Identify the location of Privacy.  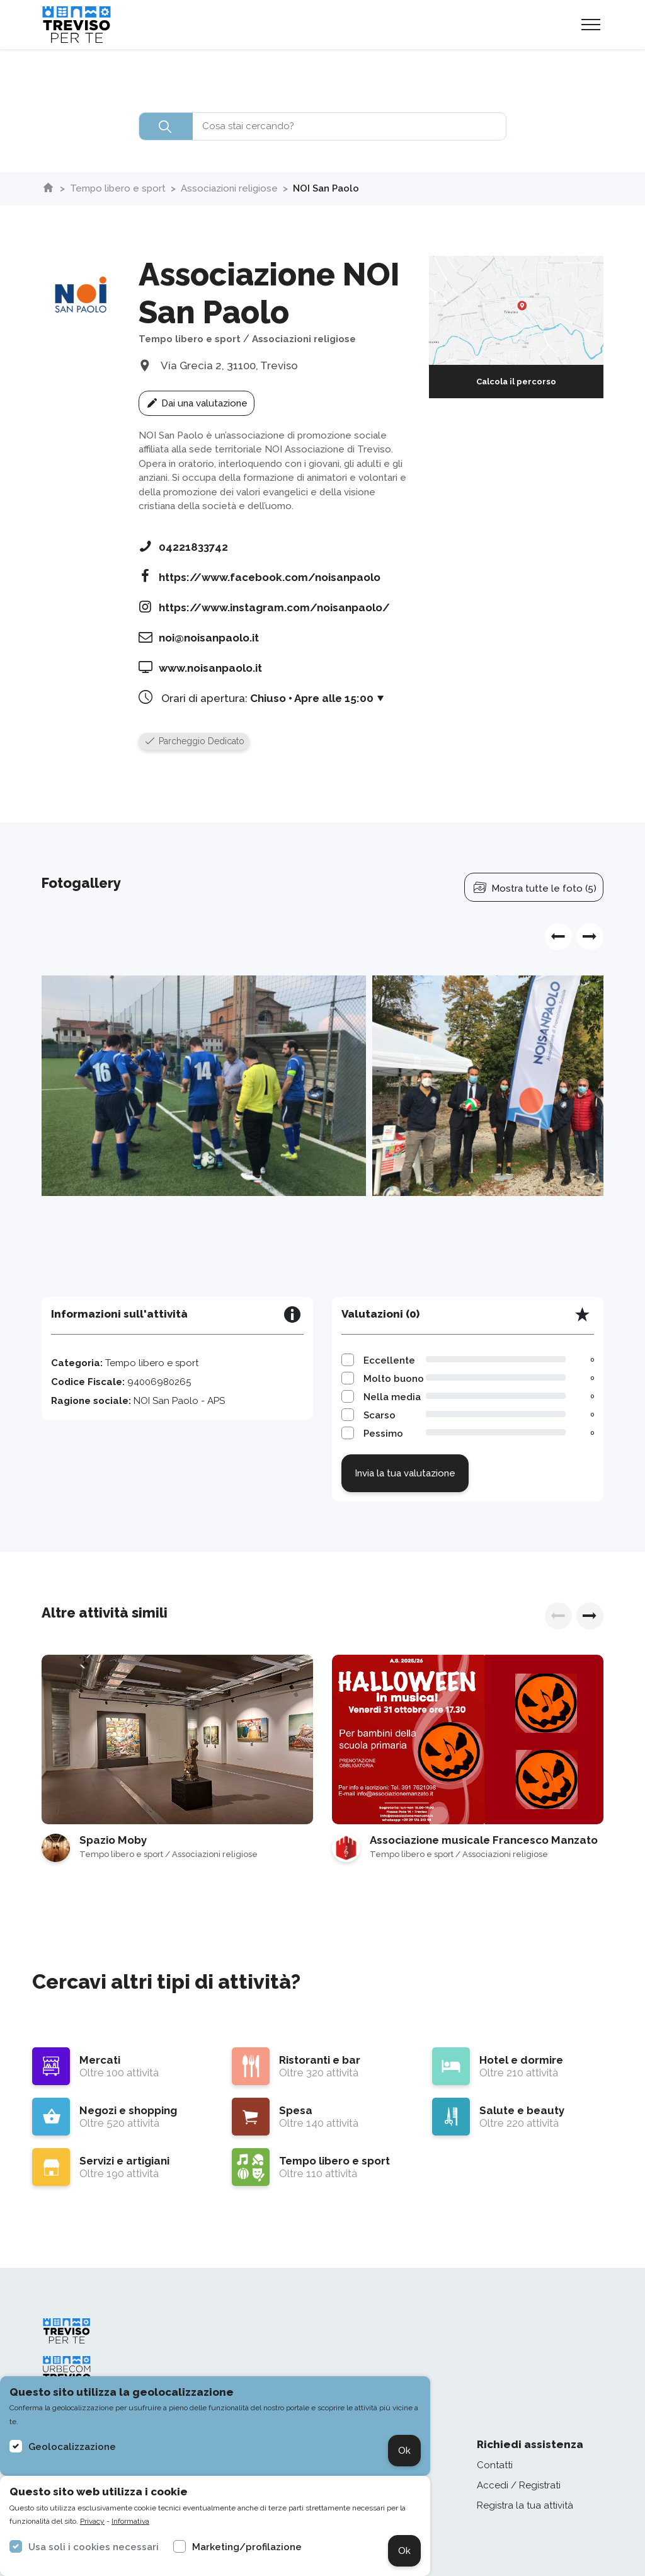
(92, 2521).